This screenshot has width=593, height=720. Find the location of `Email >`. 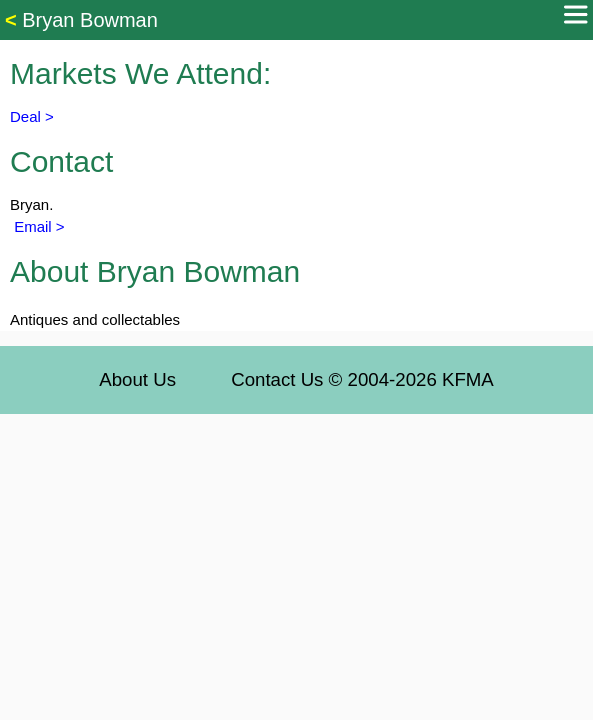

Email > is located at coordinates (37, 226).